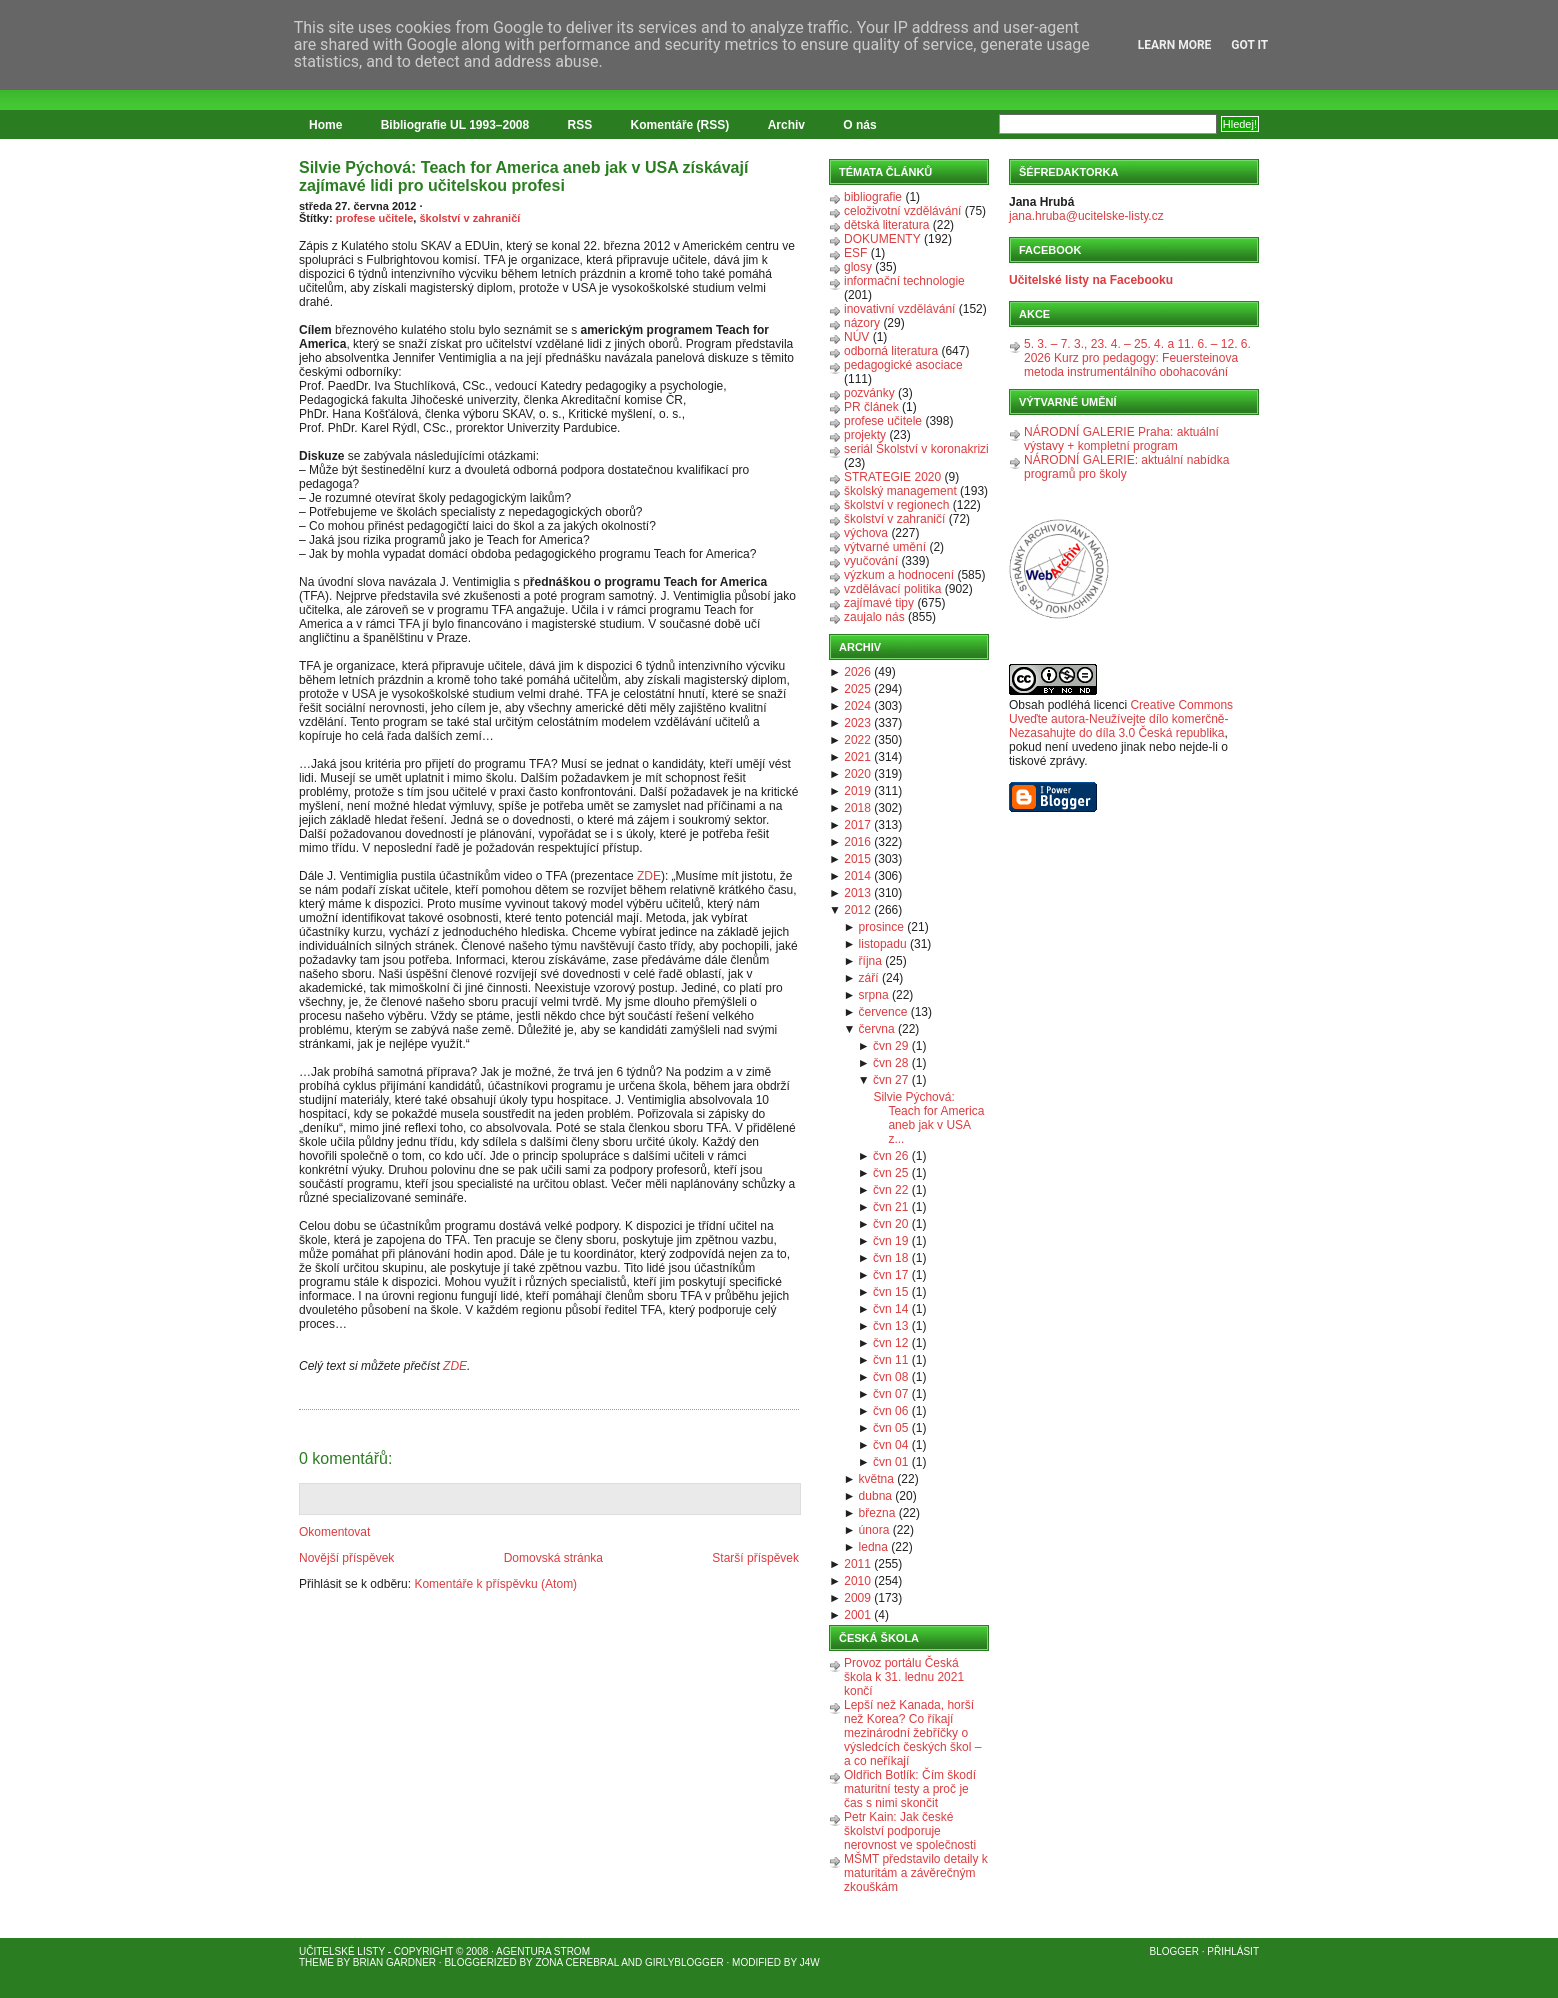  Describe the element at coordinates (857, 740) in the screenshot. I see `2022` at that location.